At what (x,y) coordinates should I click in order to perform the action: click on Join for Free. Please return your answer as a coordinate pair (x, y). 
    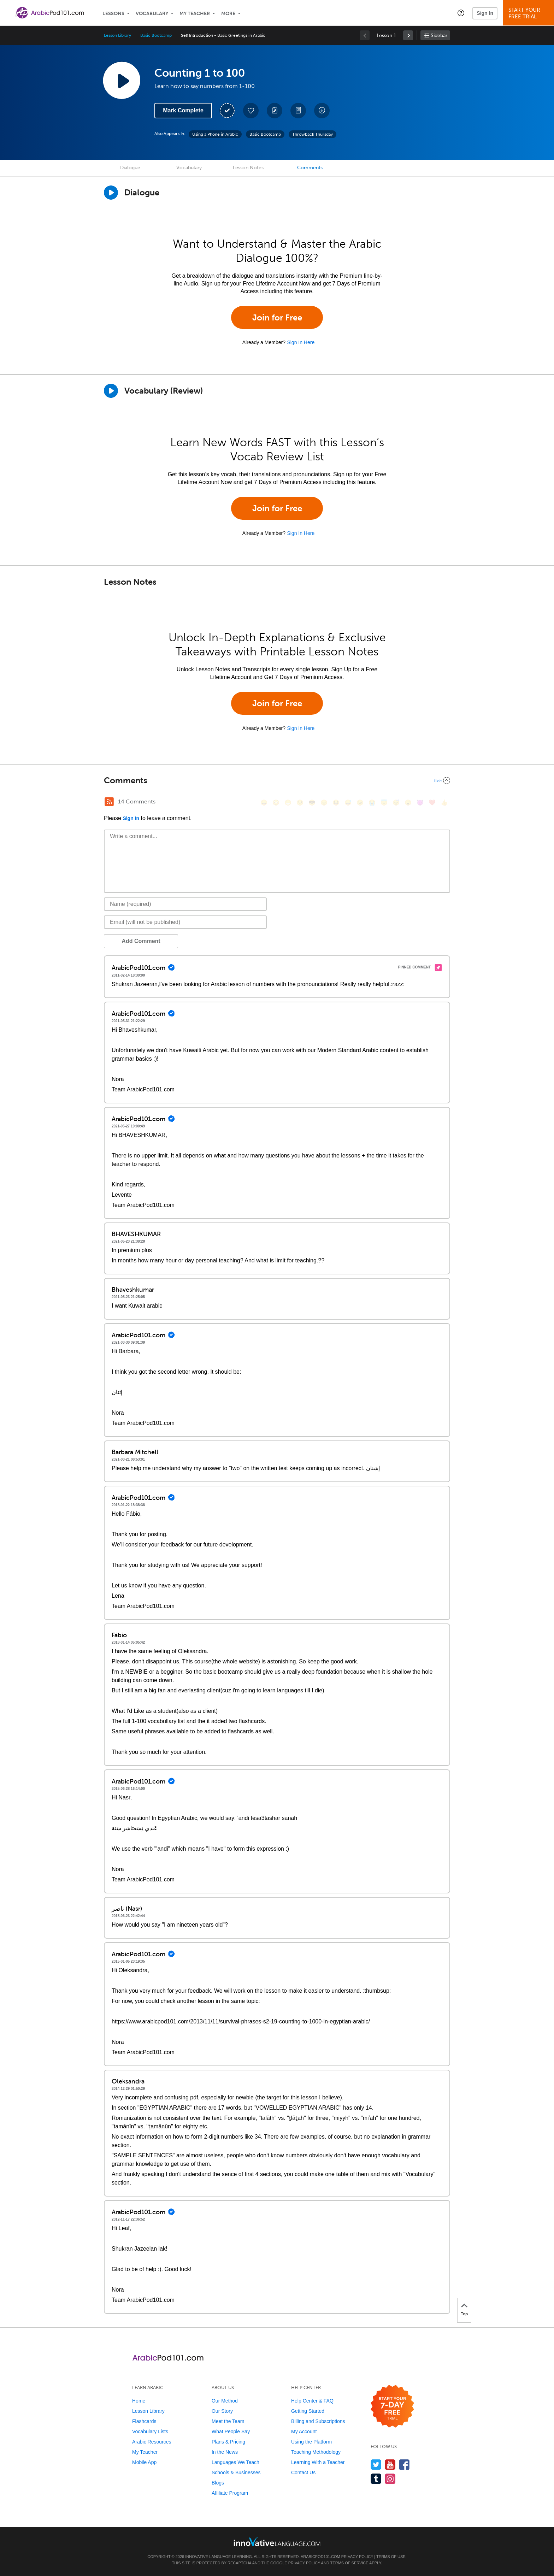
    Looking at the image, I should click on (277, 317).